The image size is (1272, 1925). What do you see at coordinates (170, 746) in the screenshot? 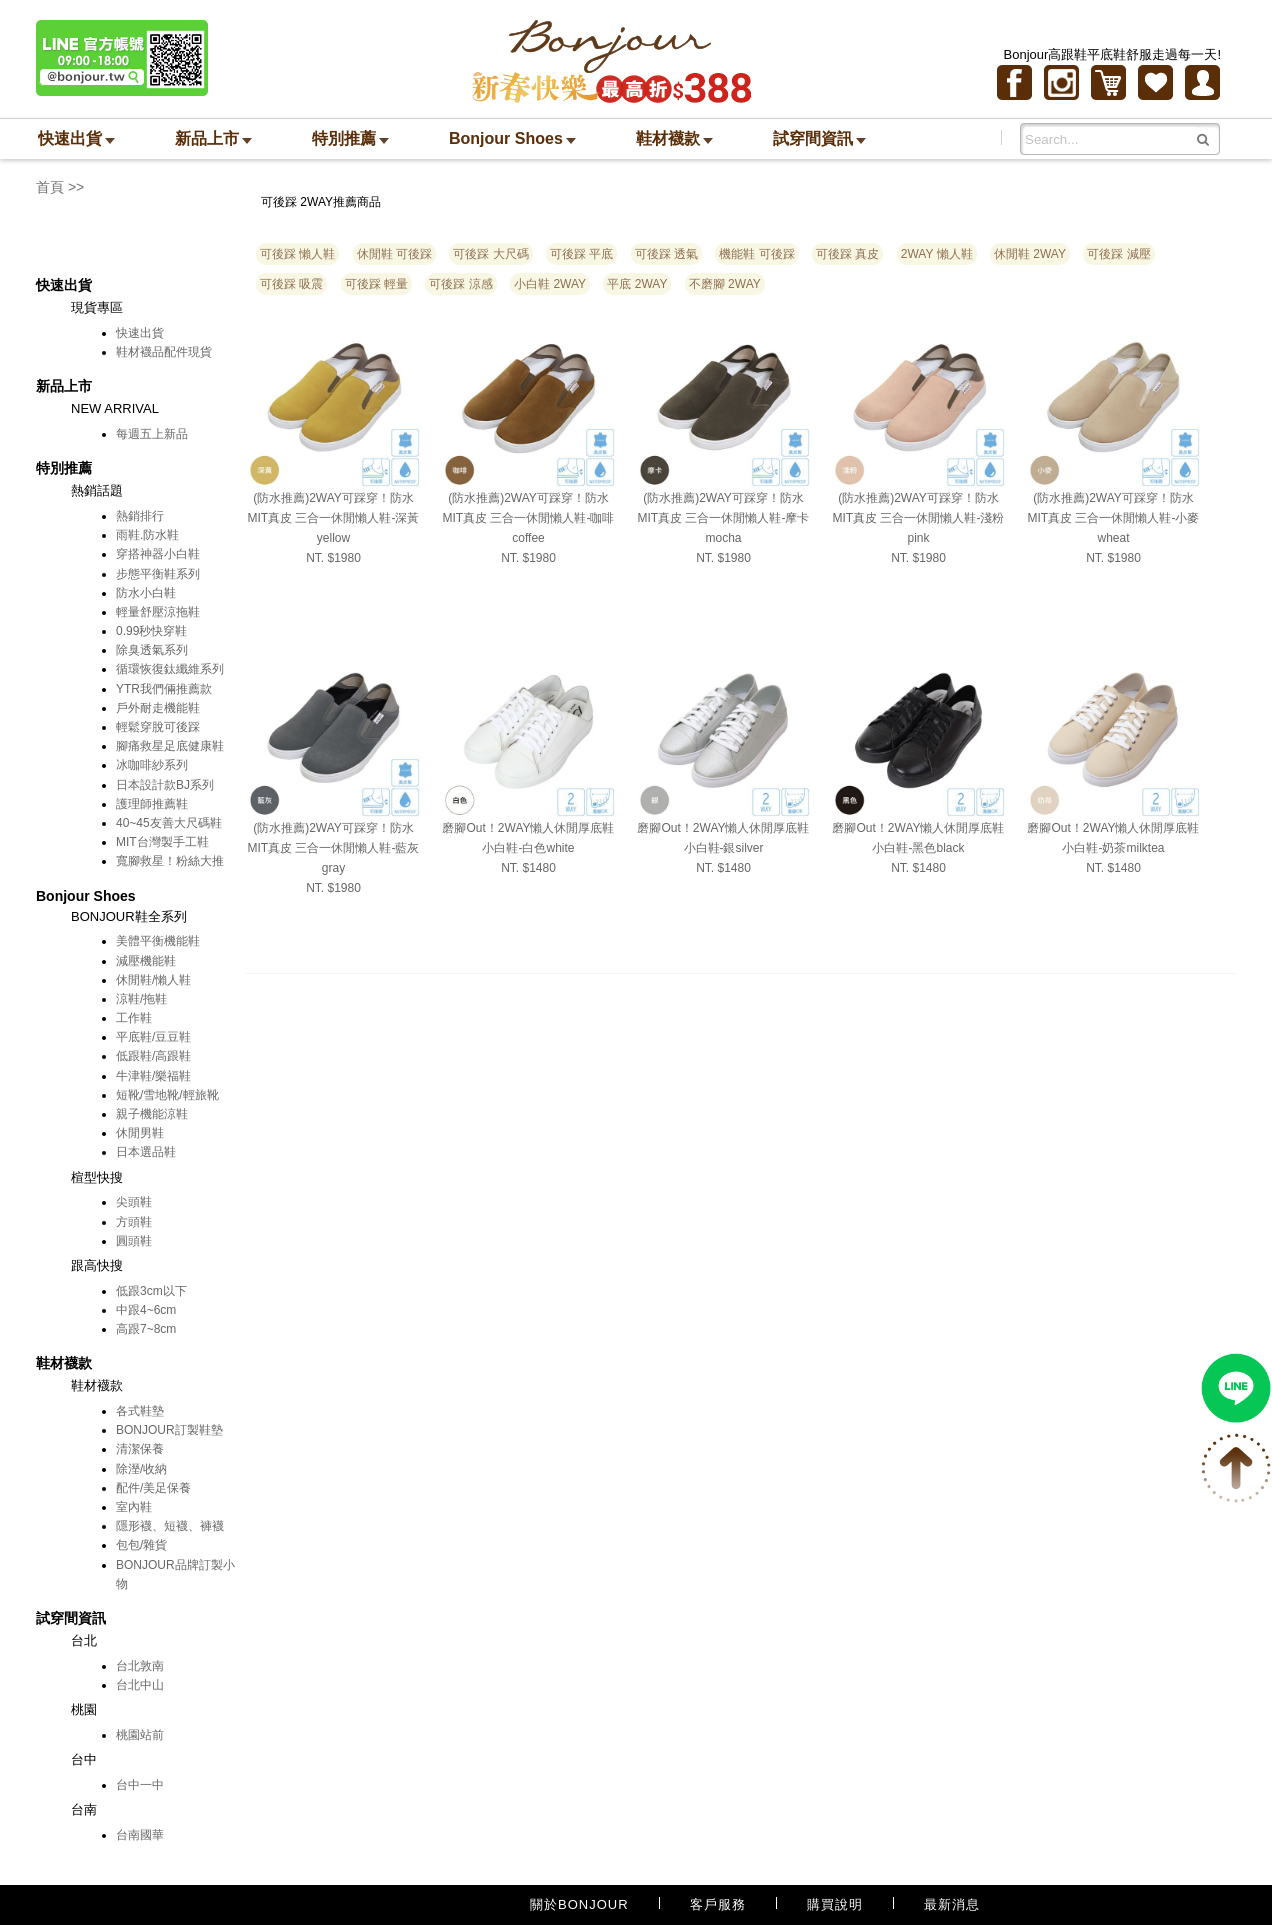
I see `腳痛救星足底健康鞋` at bounding box center [170, 746].